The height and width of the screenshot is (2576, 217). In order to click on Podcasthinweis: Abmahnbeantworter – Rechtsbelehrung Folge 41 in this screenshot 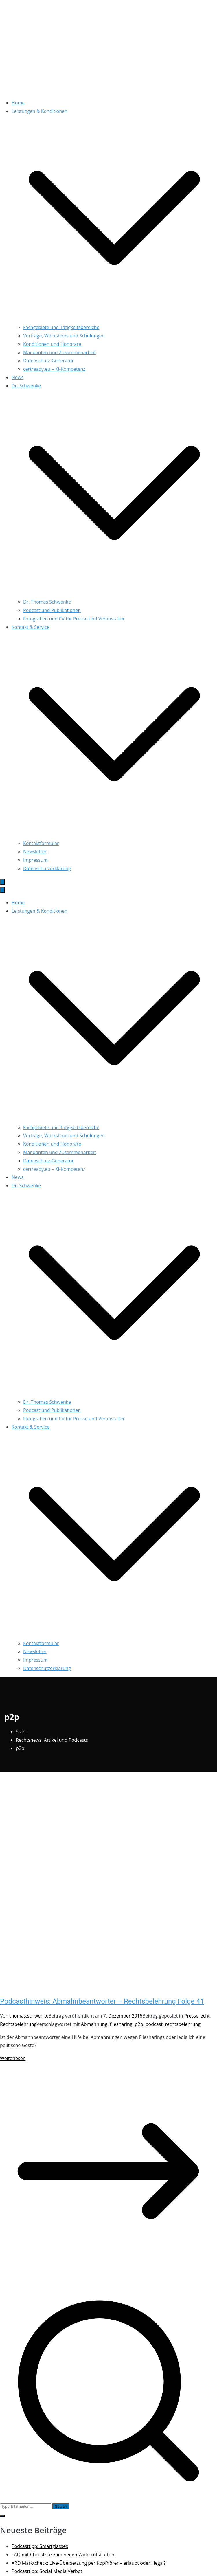, I will do `click(102, 2001)`.